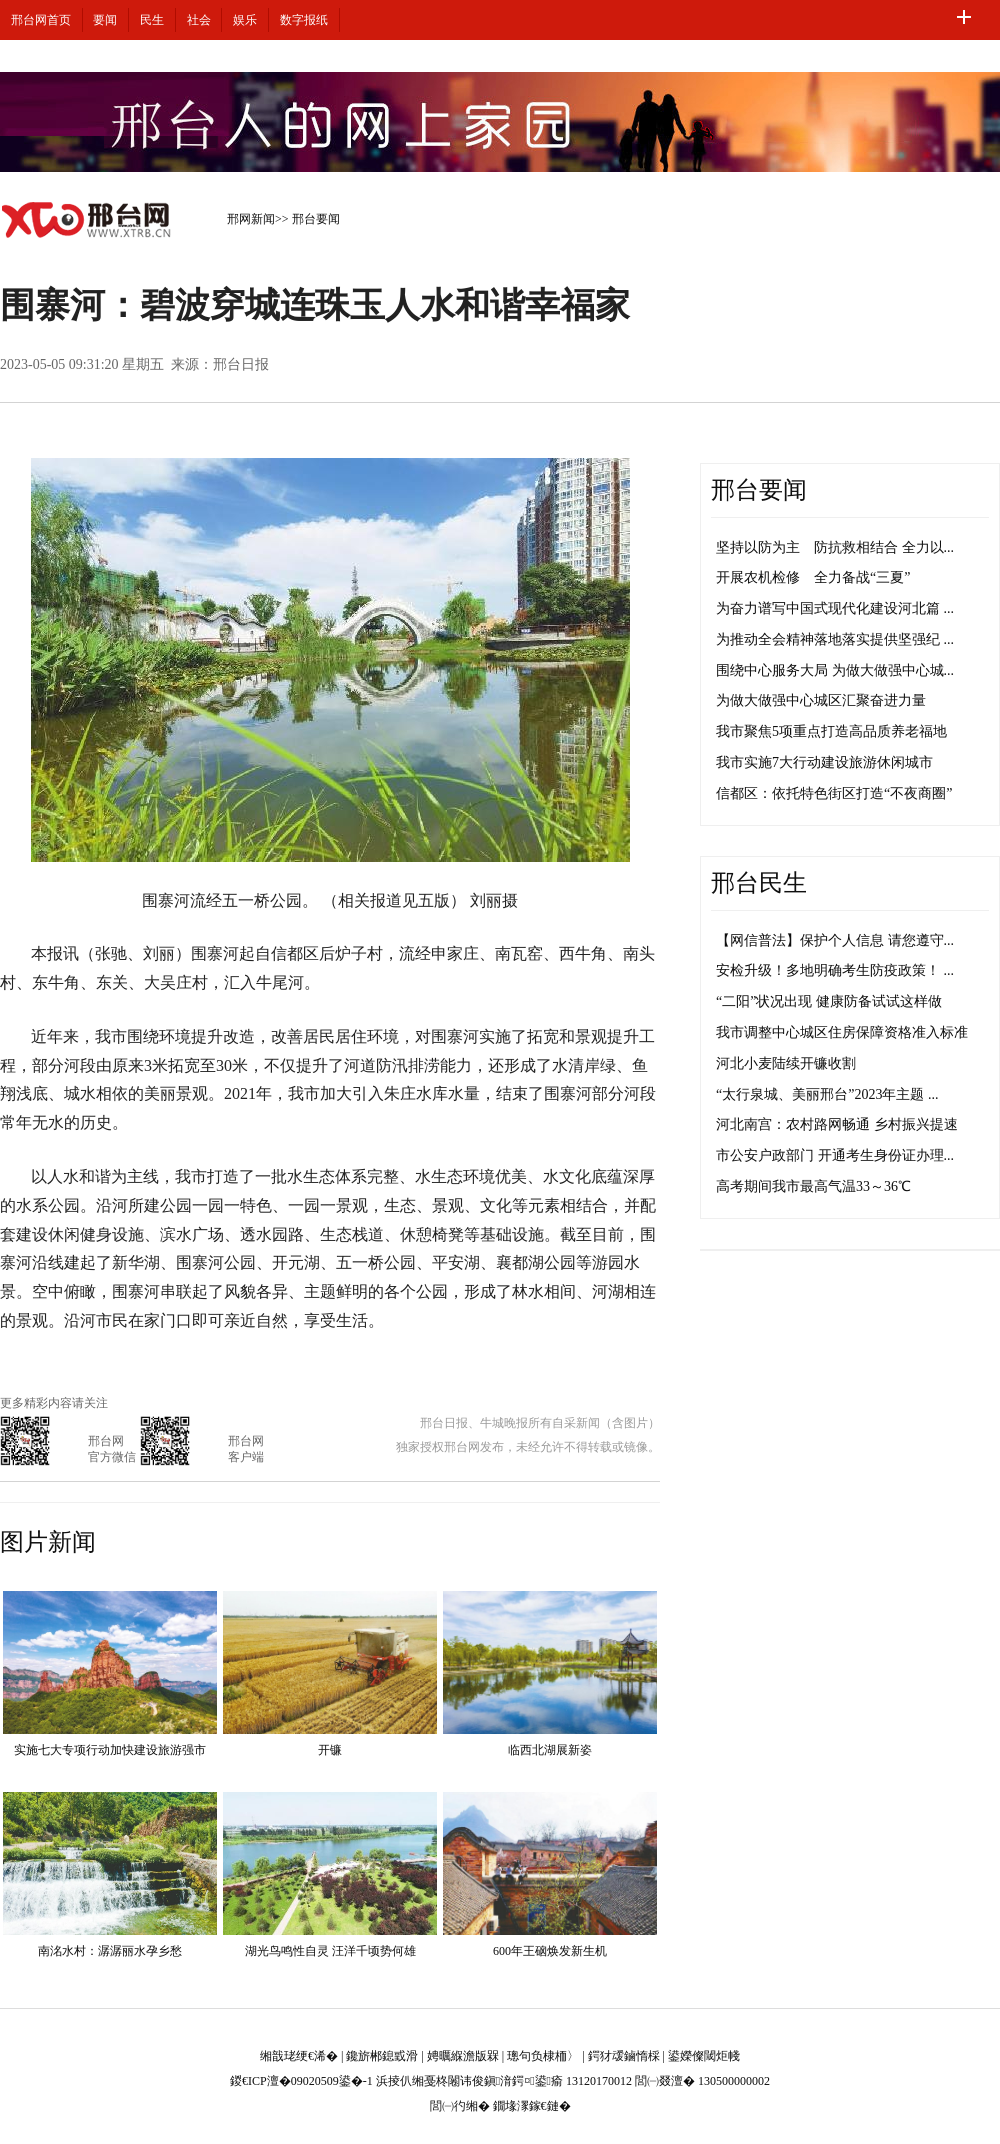 This screenshot has height=2144, width=1000. What do you see at coordinates (835, 670) in the screenshot?
I see `围绕中心服务大局 为做大做强中心城...` at bounding box center [835, 670].